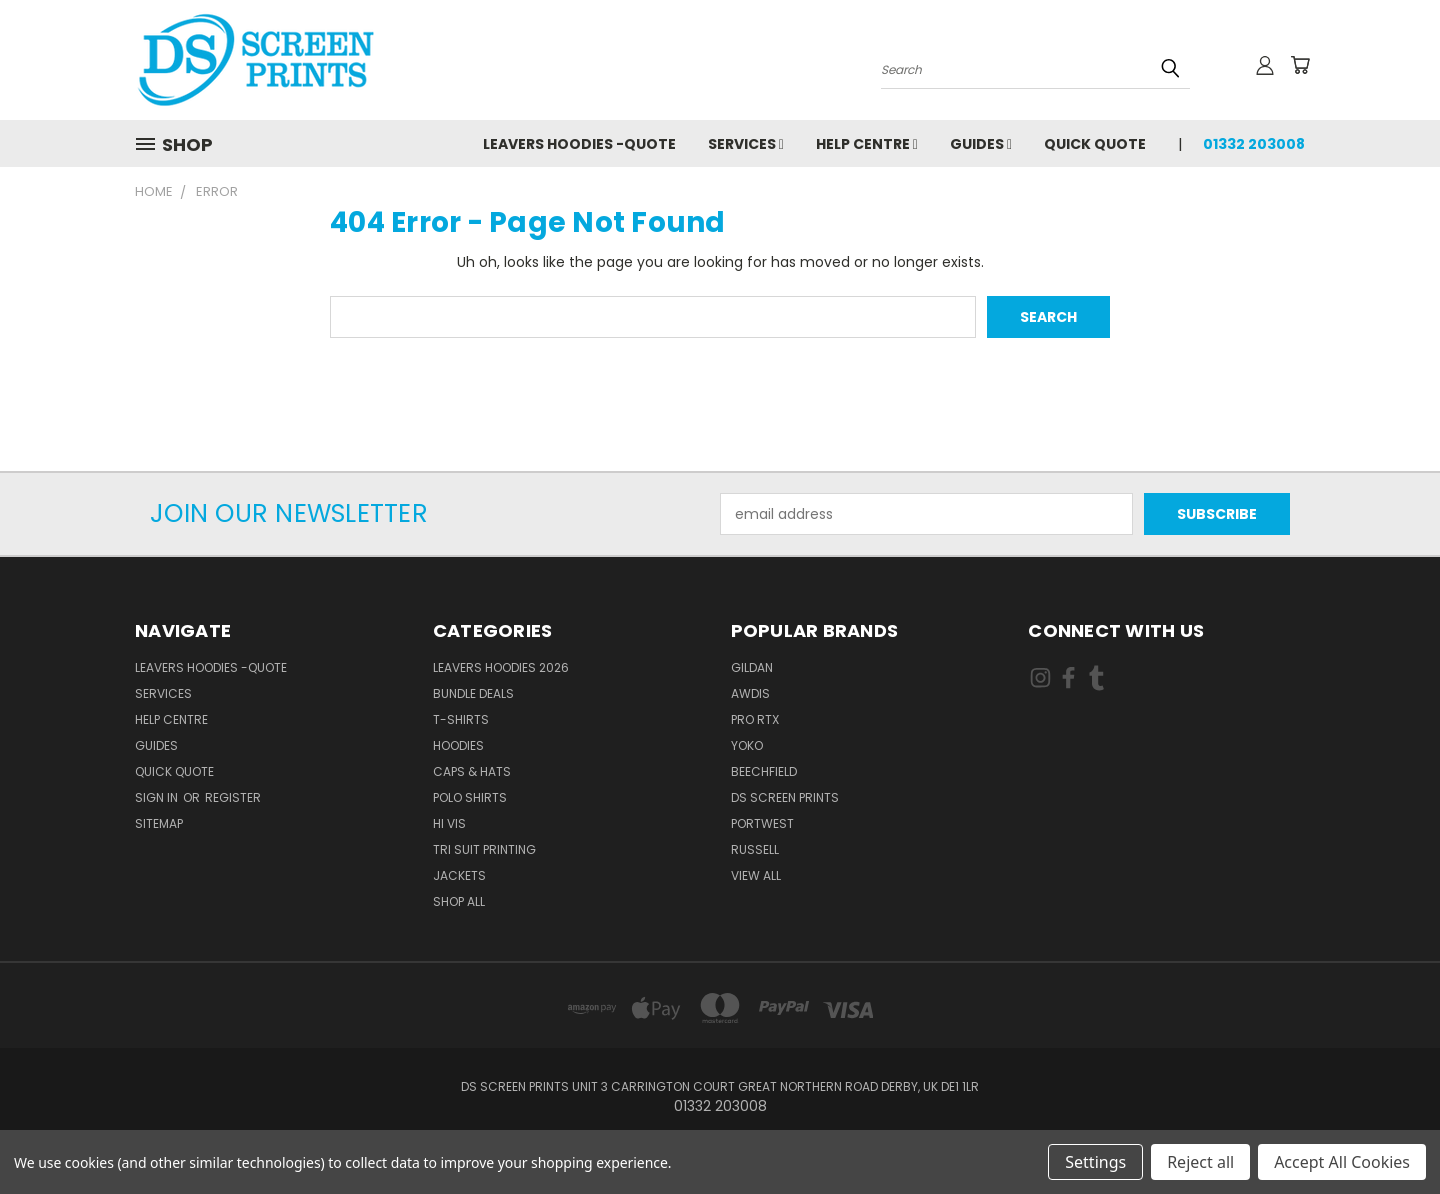 The height and width of the screenshot is (1194, 1440). I want to click on Beechfield, so click(764, 771).